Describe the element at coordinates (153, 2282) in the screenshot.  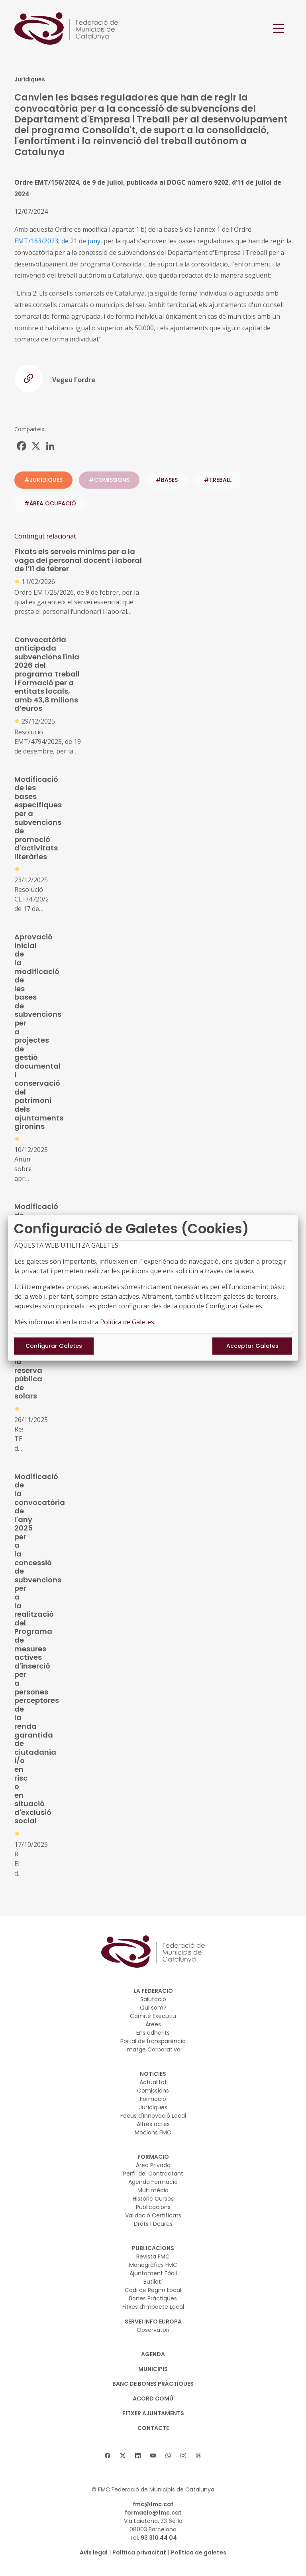
I see `Butlletí` at that location.